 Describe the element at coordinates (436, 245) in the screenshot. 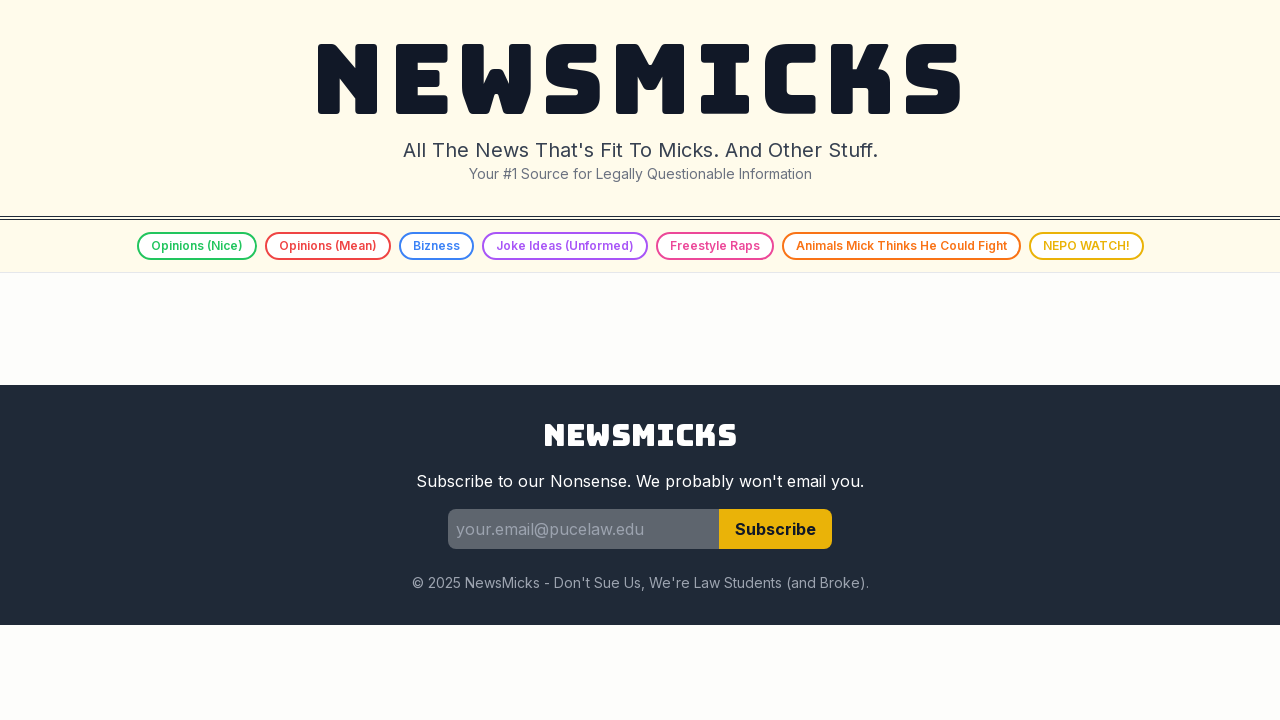

I see `Bizness` at that location.